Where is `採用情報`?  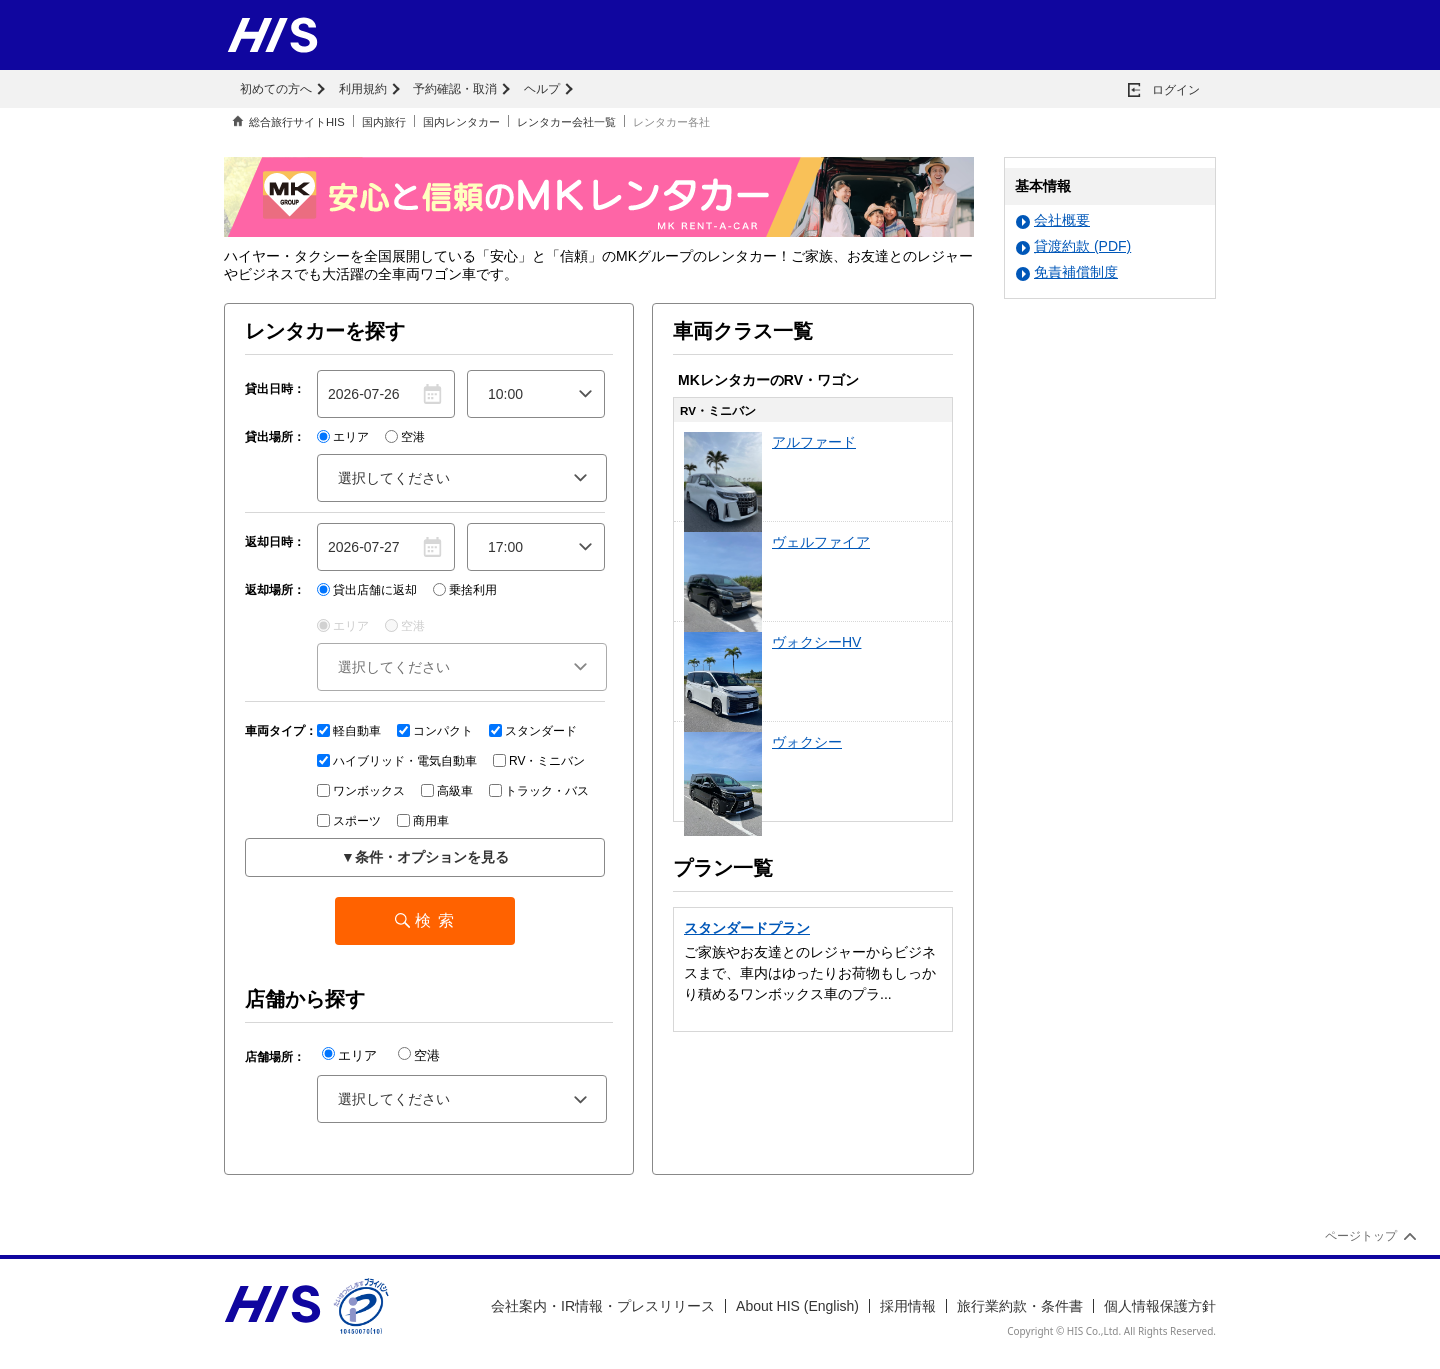 採用情報 is located at coordinates (908, 1306).